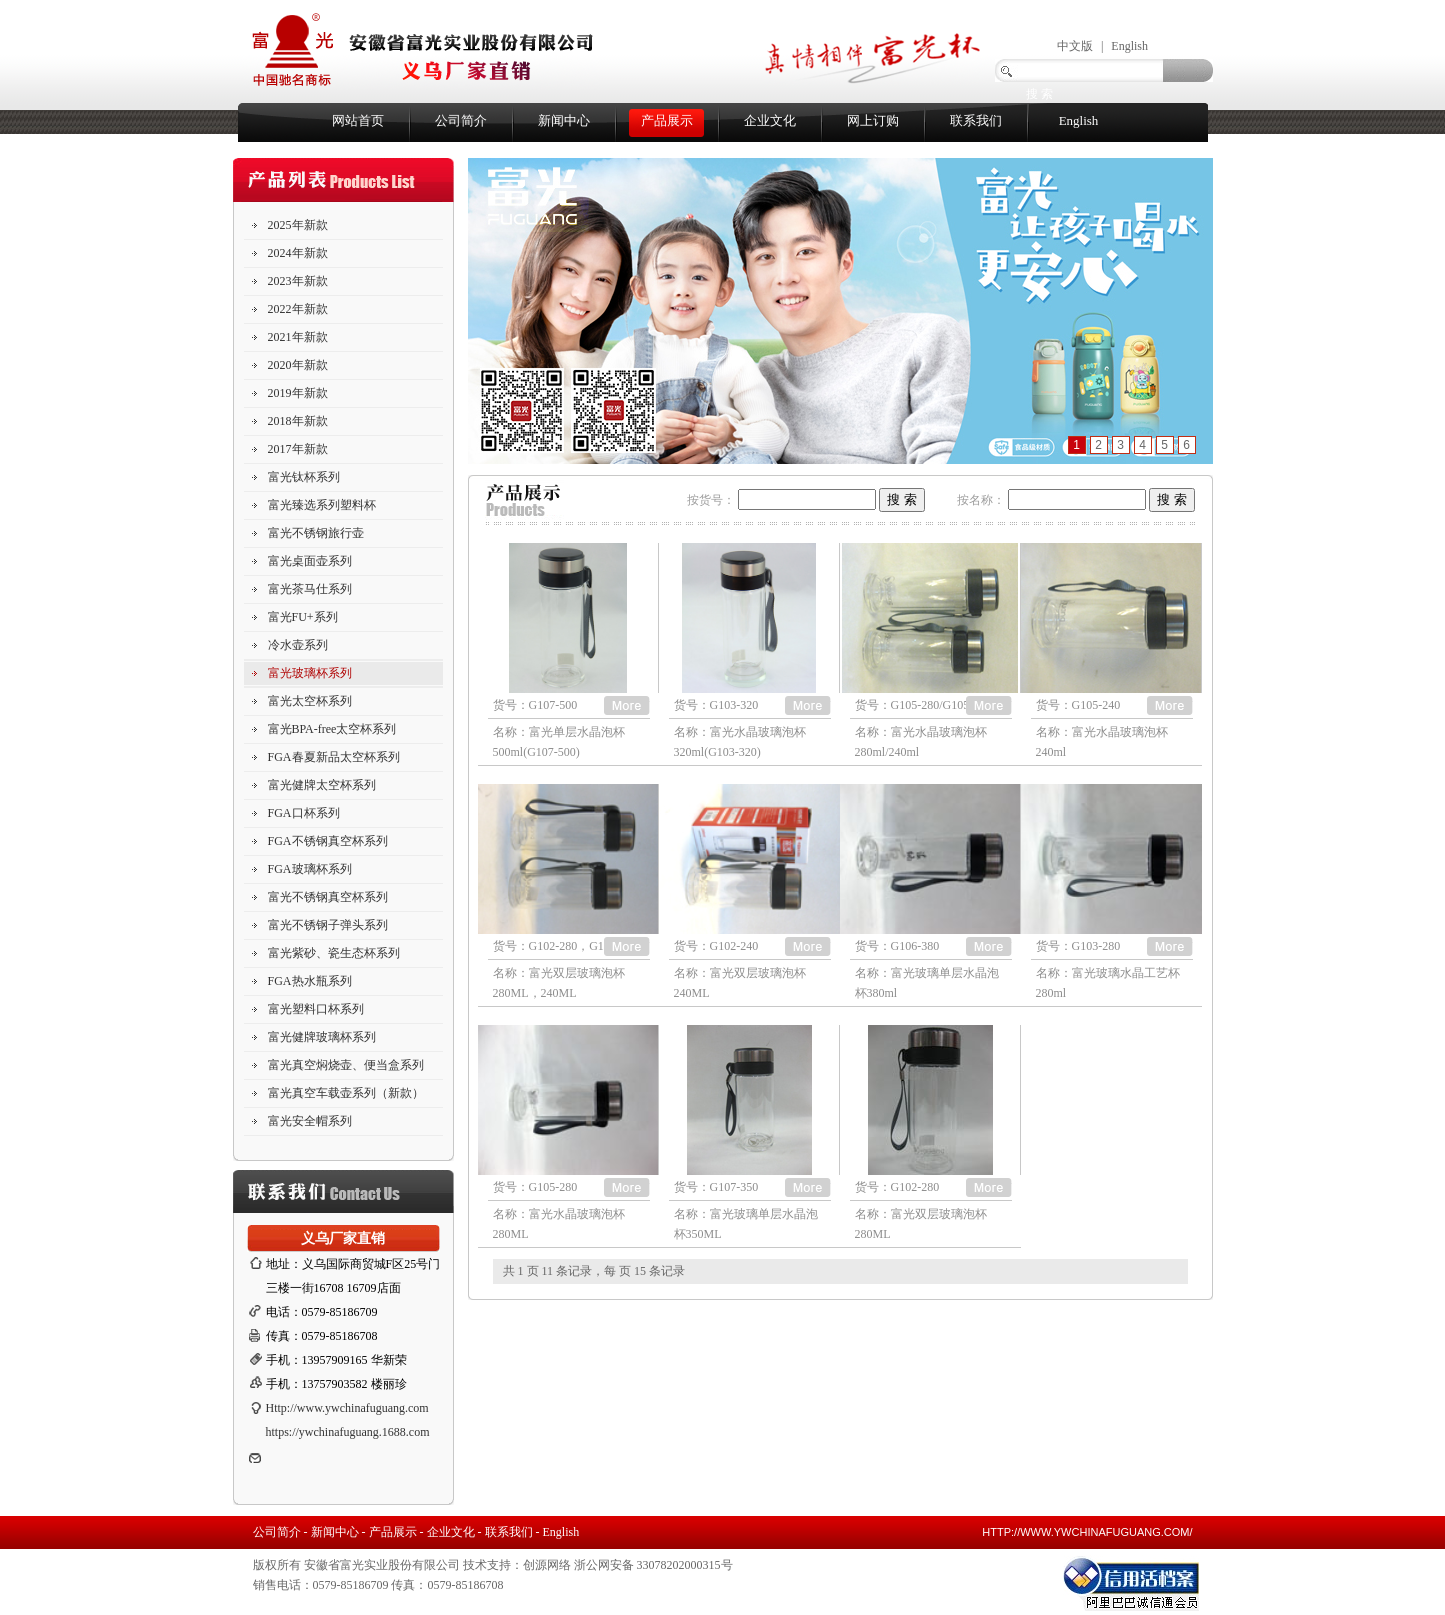 This screenshot has height=1615, width=1445. I want to click on 2021年新款, so click(298, 337).